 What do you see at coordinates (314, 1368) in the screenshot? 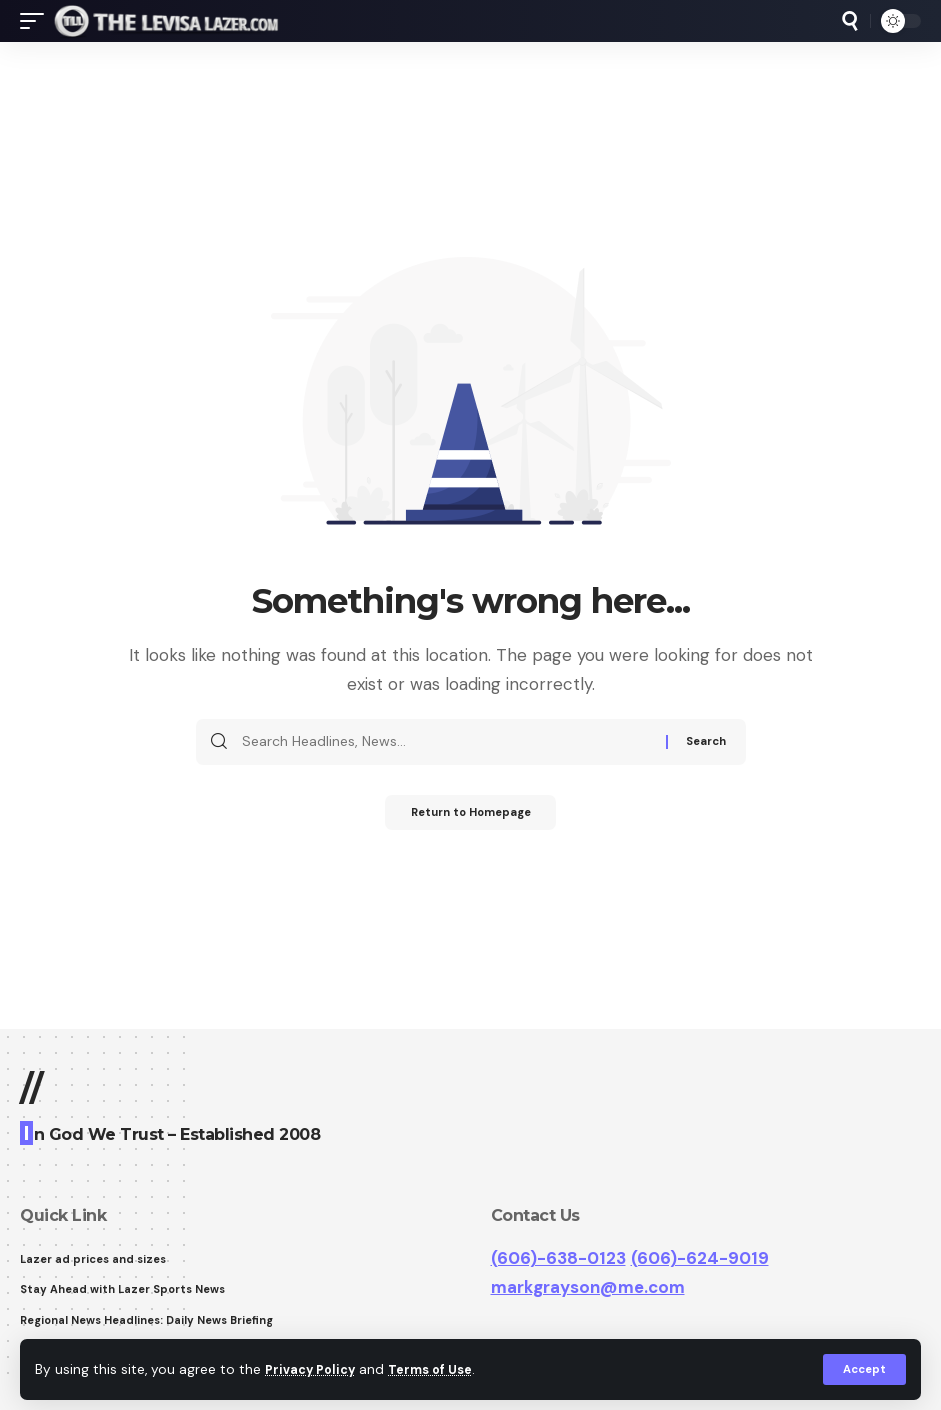
I see `Privacy Policy` at bounding box center [314, 1368].